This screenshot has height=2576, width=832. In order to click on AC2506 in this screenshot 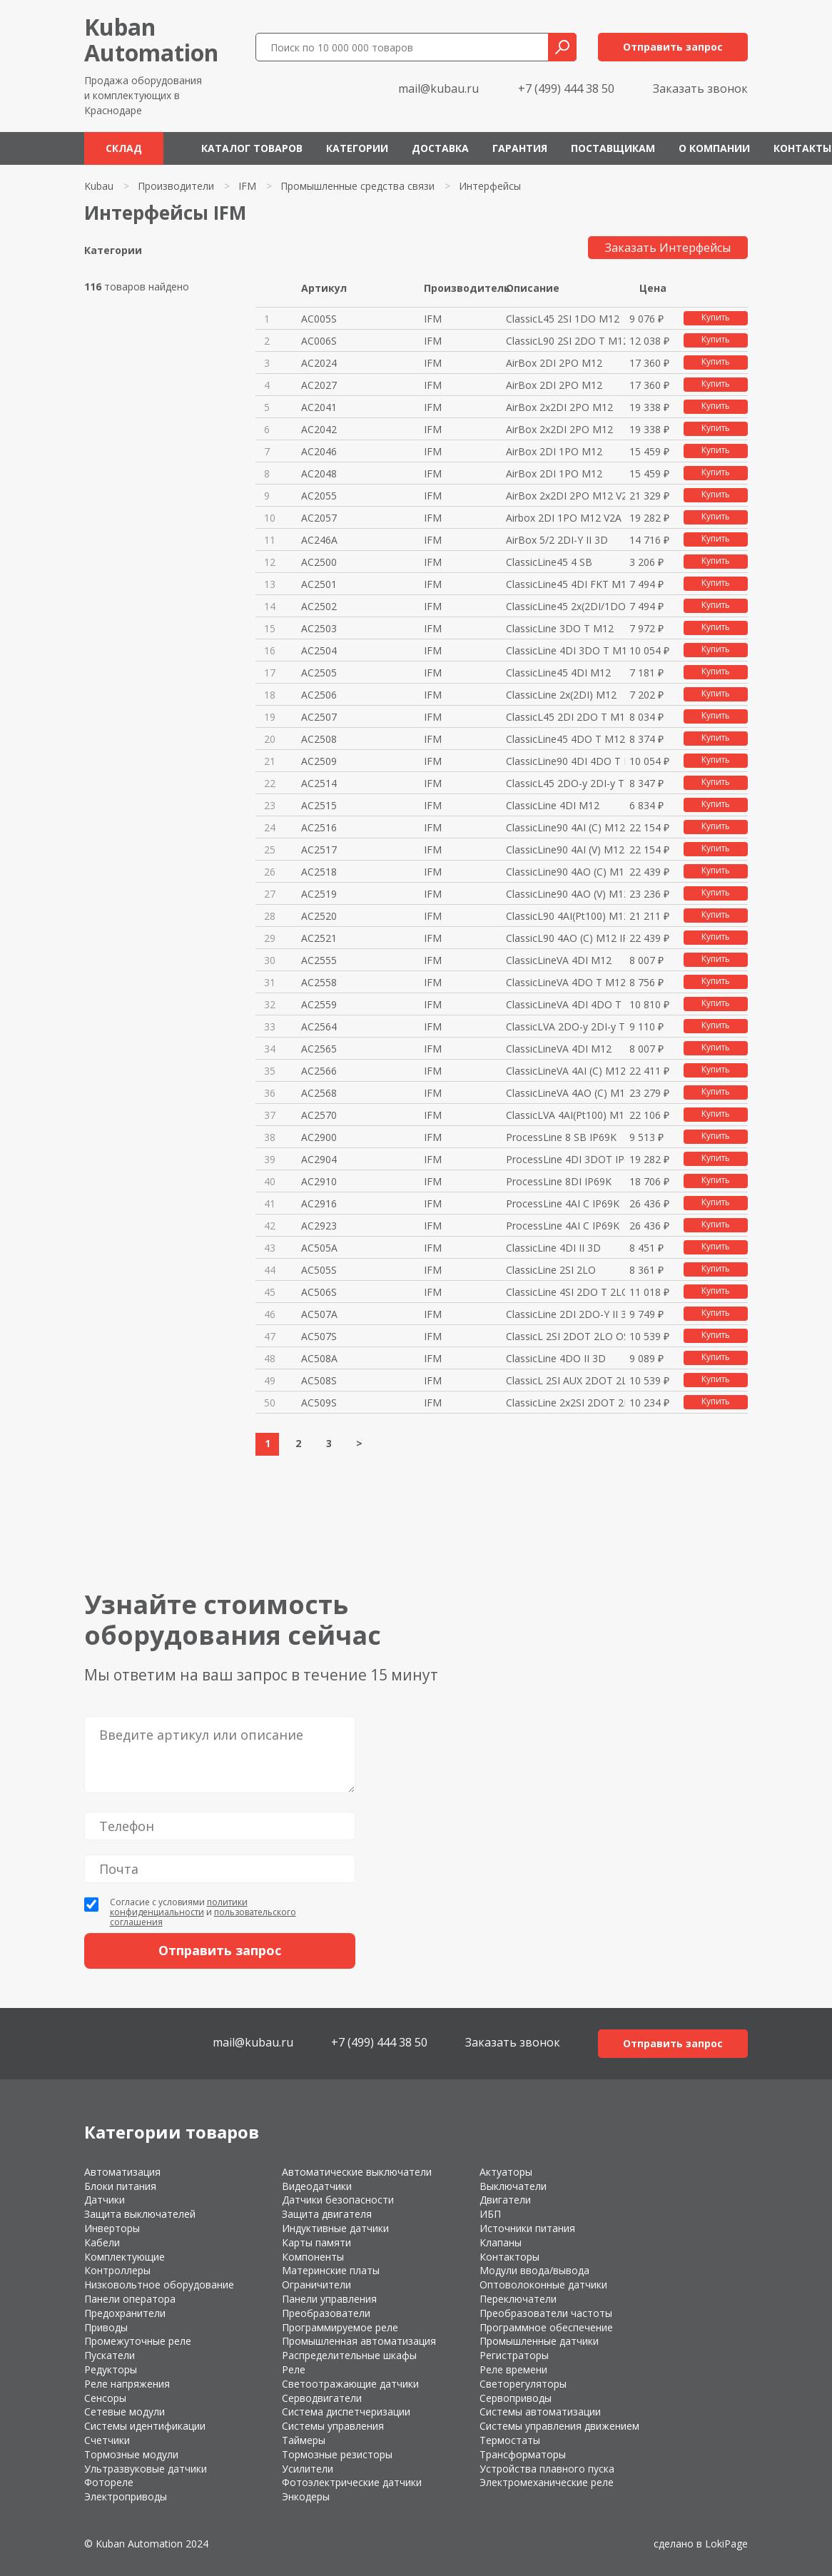, I will do `click(319, 694)`.